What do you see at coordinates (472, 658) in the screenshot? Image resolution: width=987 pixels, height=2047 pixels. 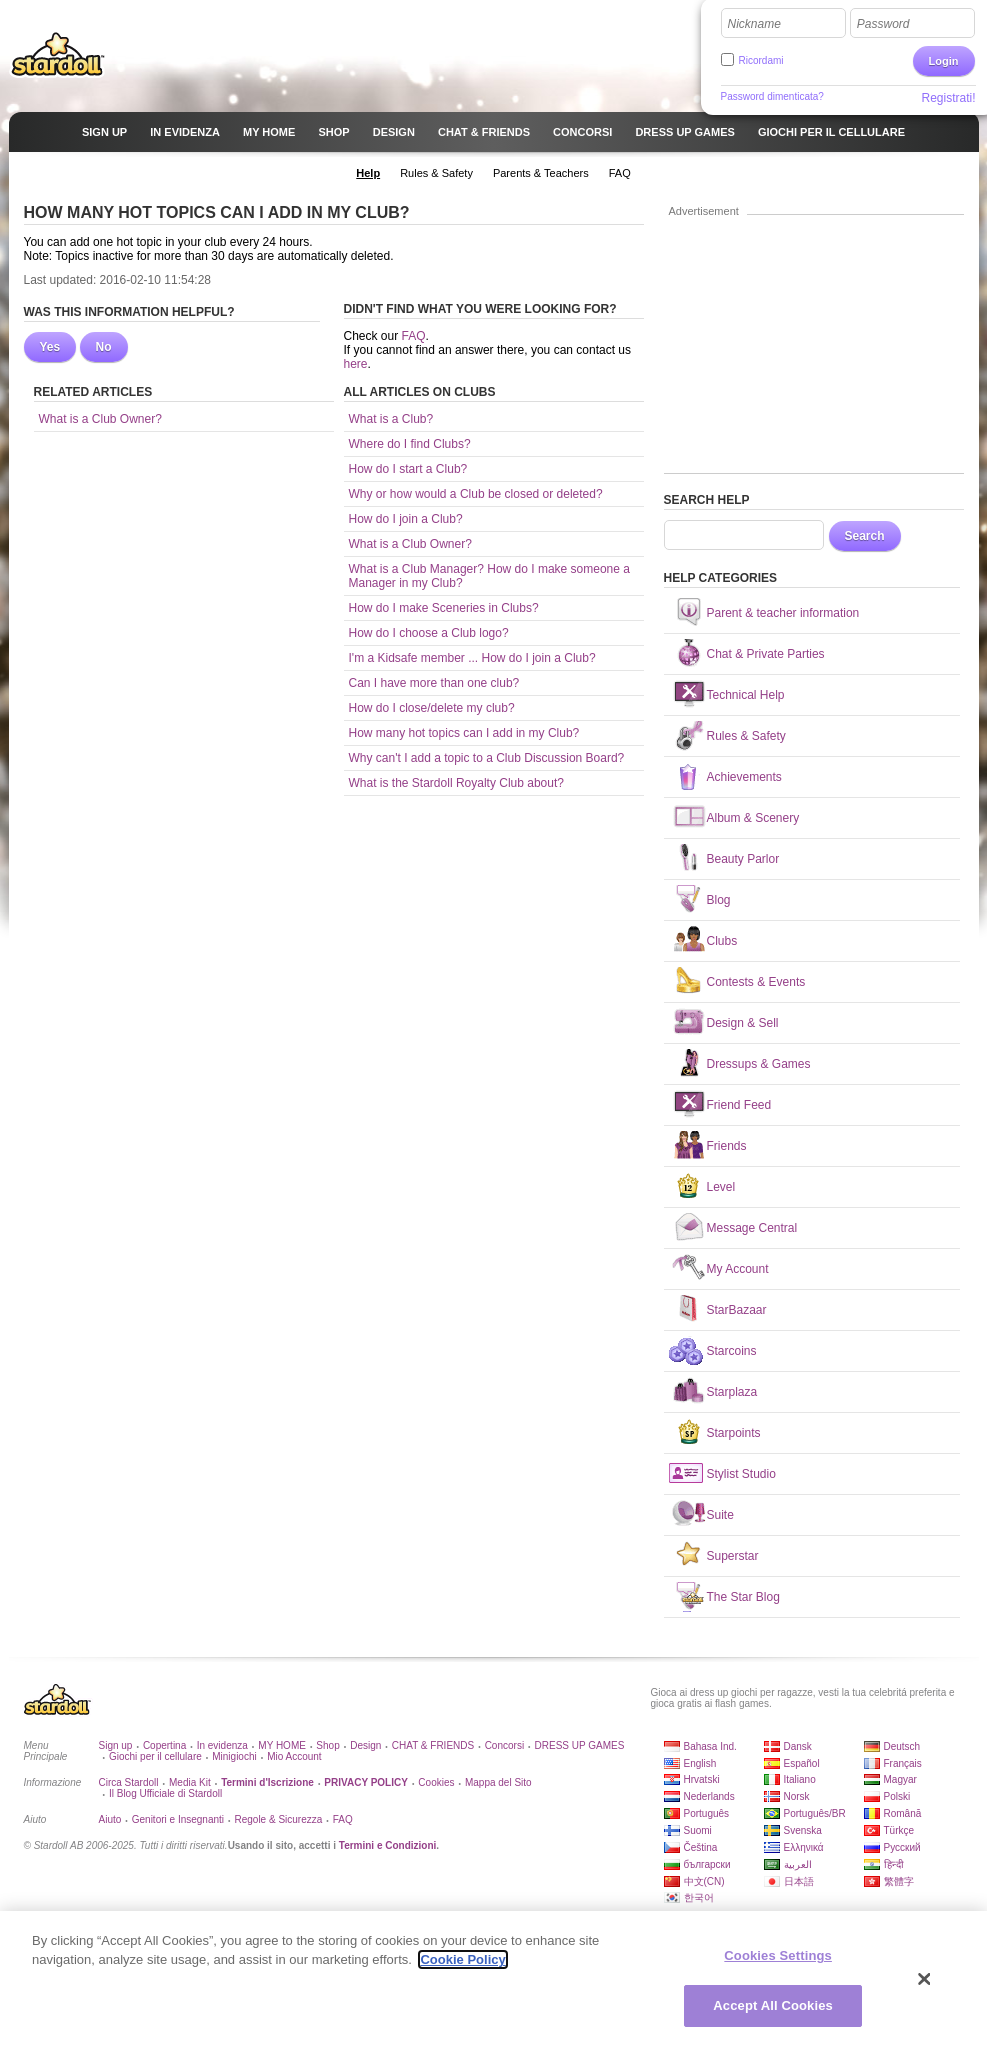 I see `I'm a Kidsafe member ... How do I join a Club?` at bounding box center [472, 658].